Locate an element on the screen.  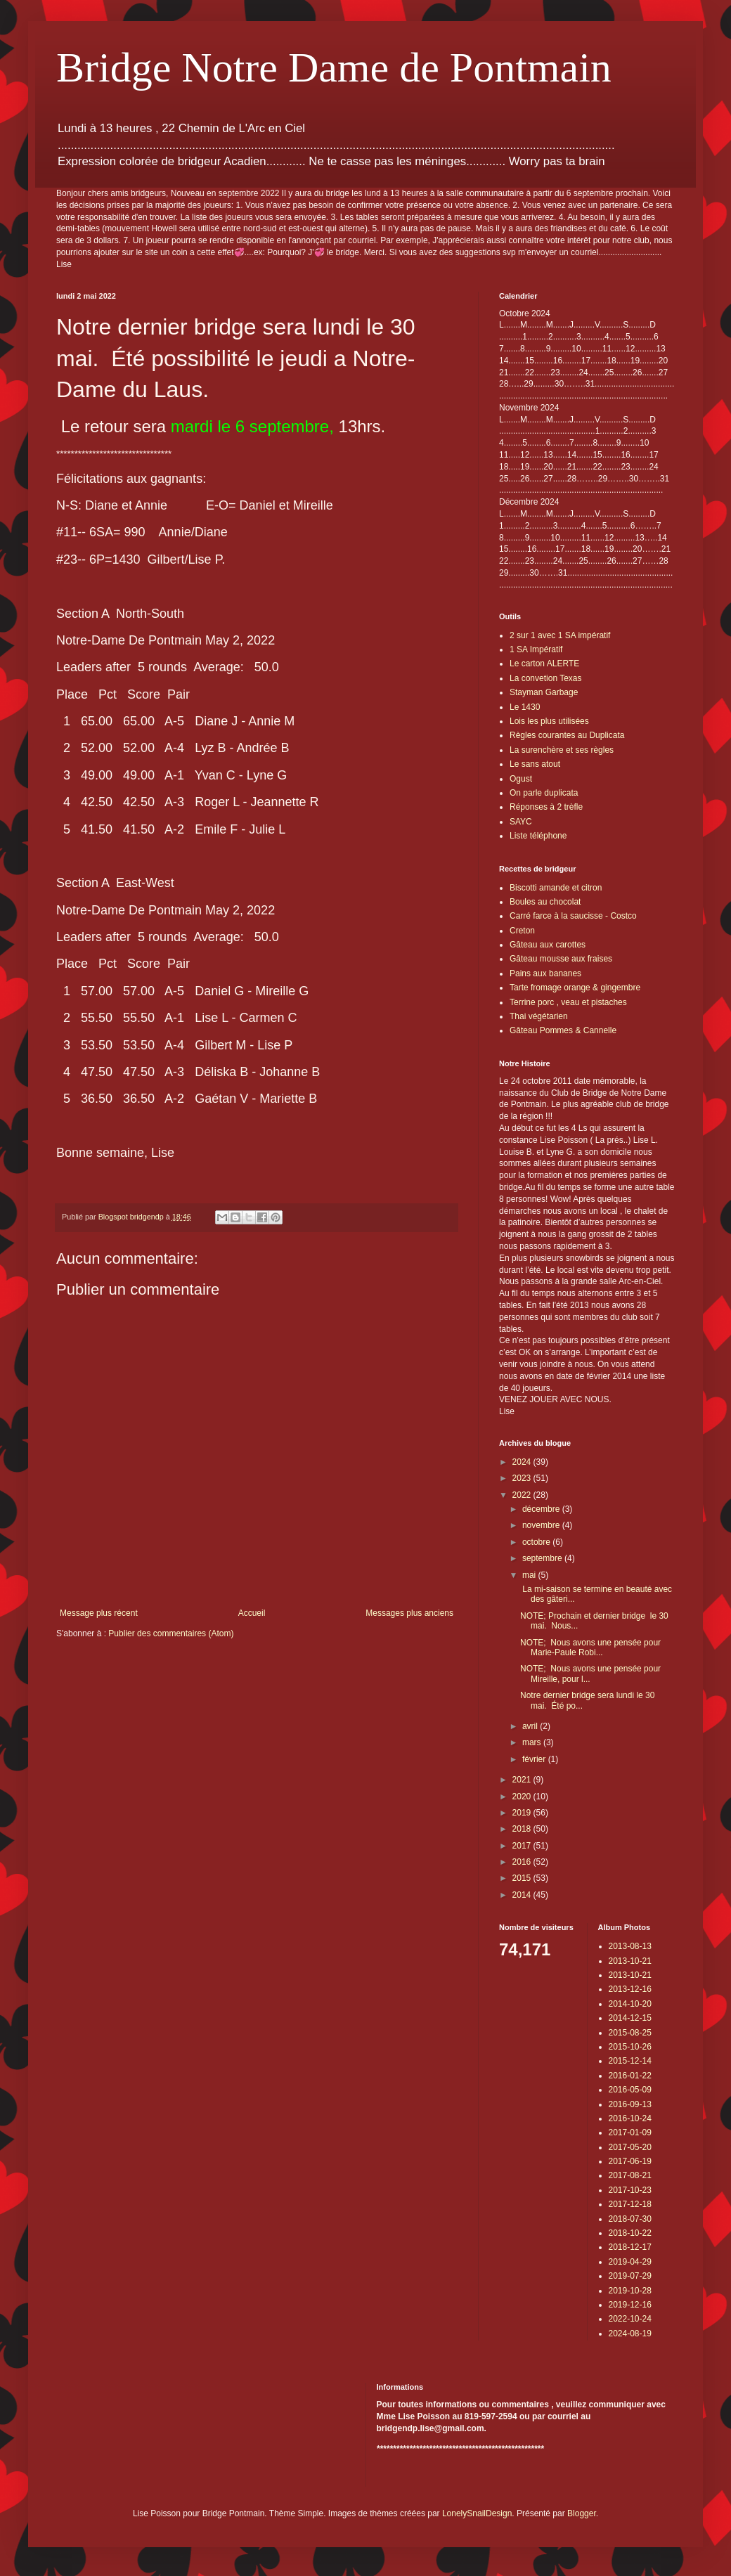
1 SA Impératif is located at coordinates (536, 649).